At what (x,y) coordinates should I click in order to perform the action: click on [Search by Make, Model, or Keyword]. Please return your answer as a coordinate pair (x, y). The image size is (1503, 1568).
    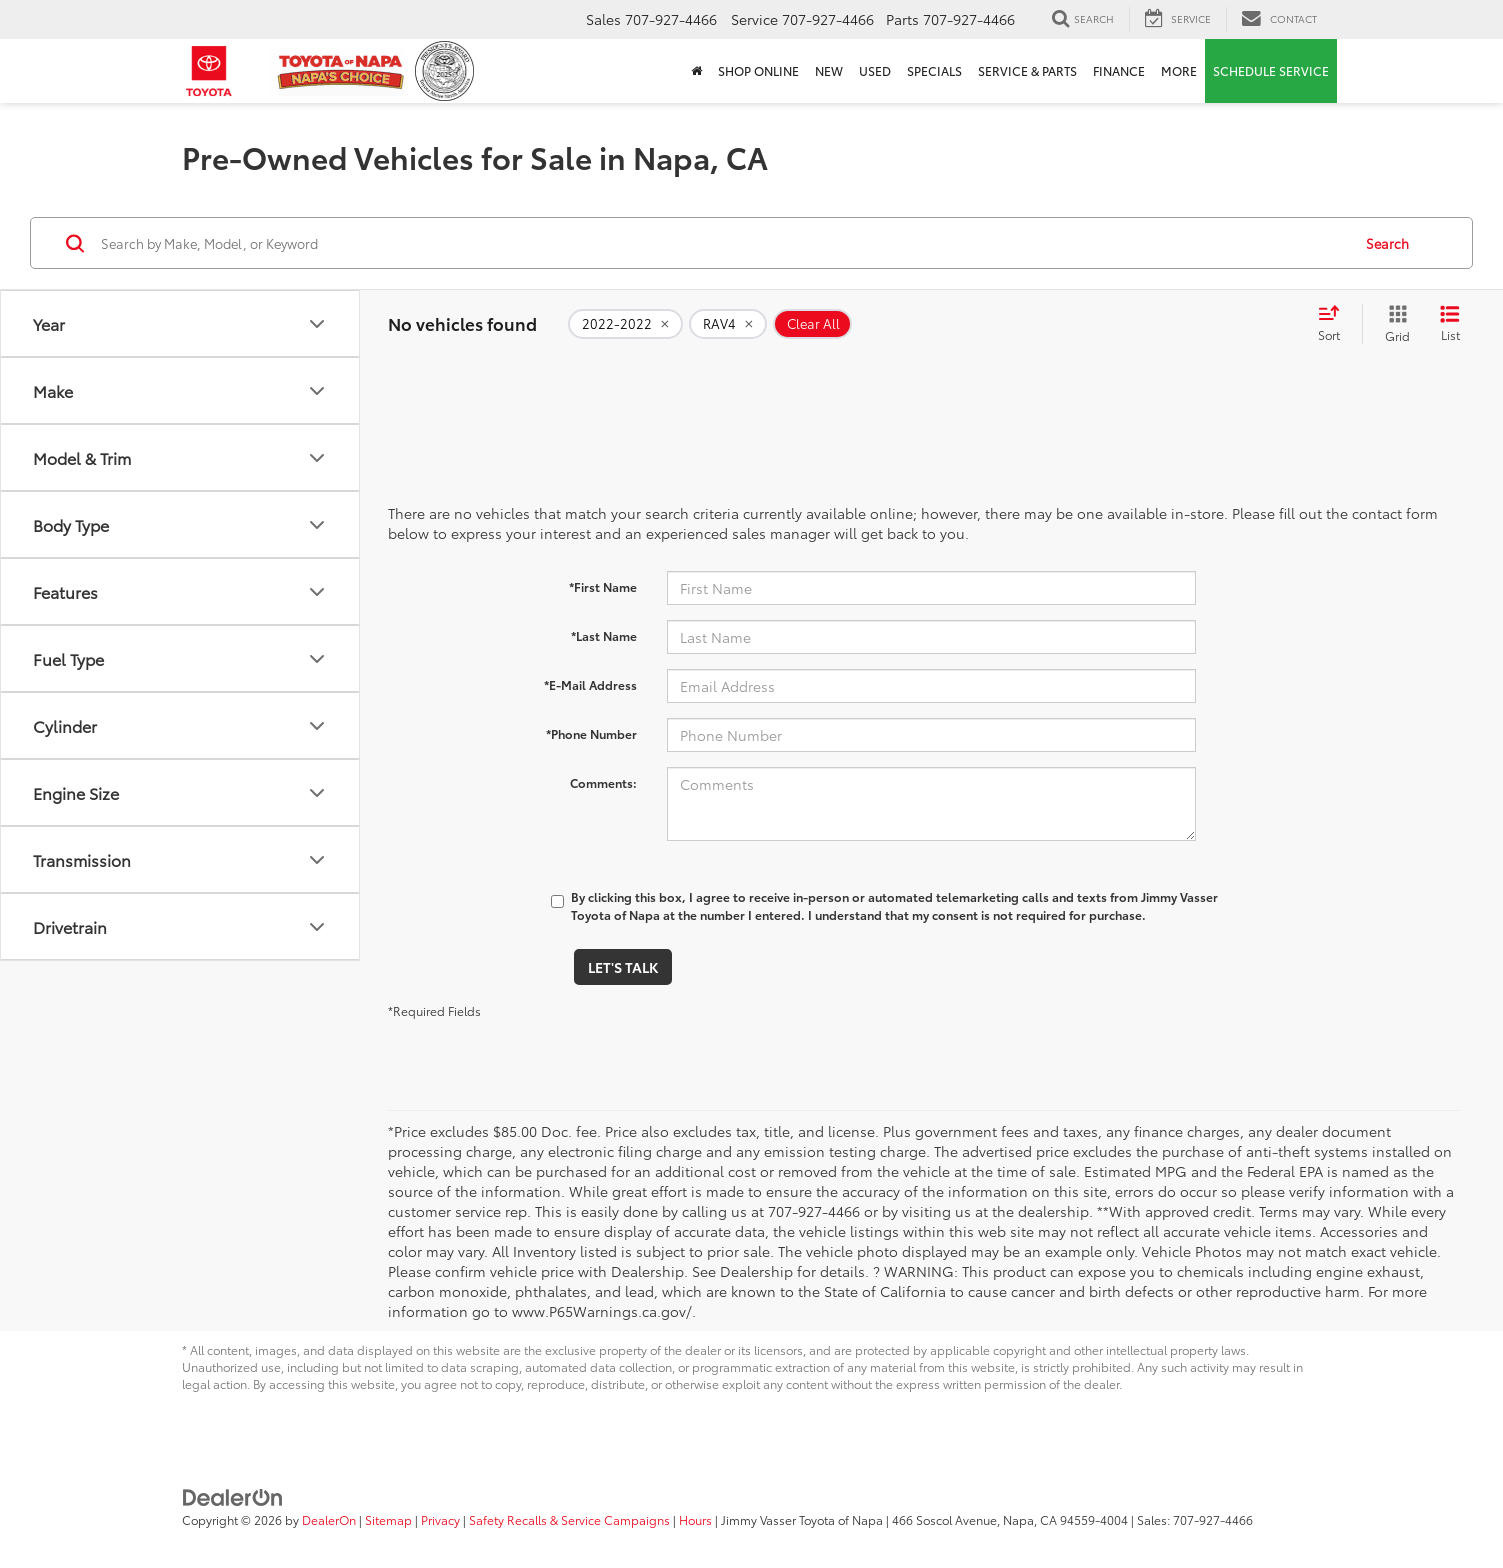
    Looking at the image, I should click on (723, 243).